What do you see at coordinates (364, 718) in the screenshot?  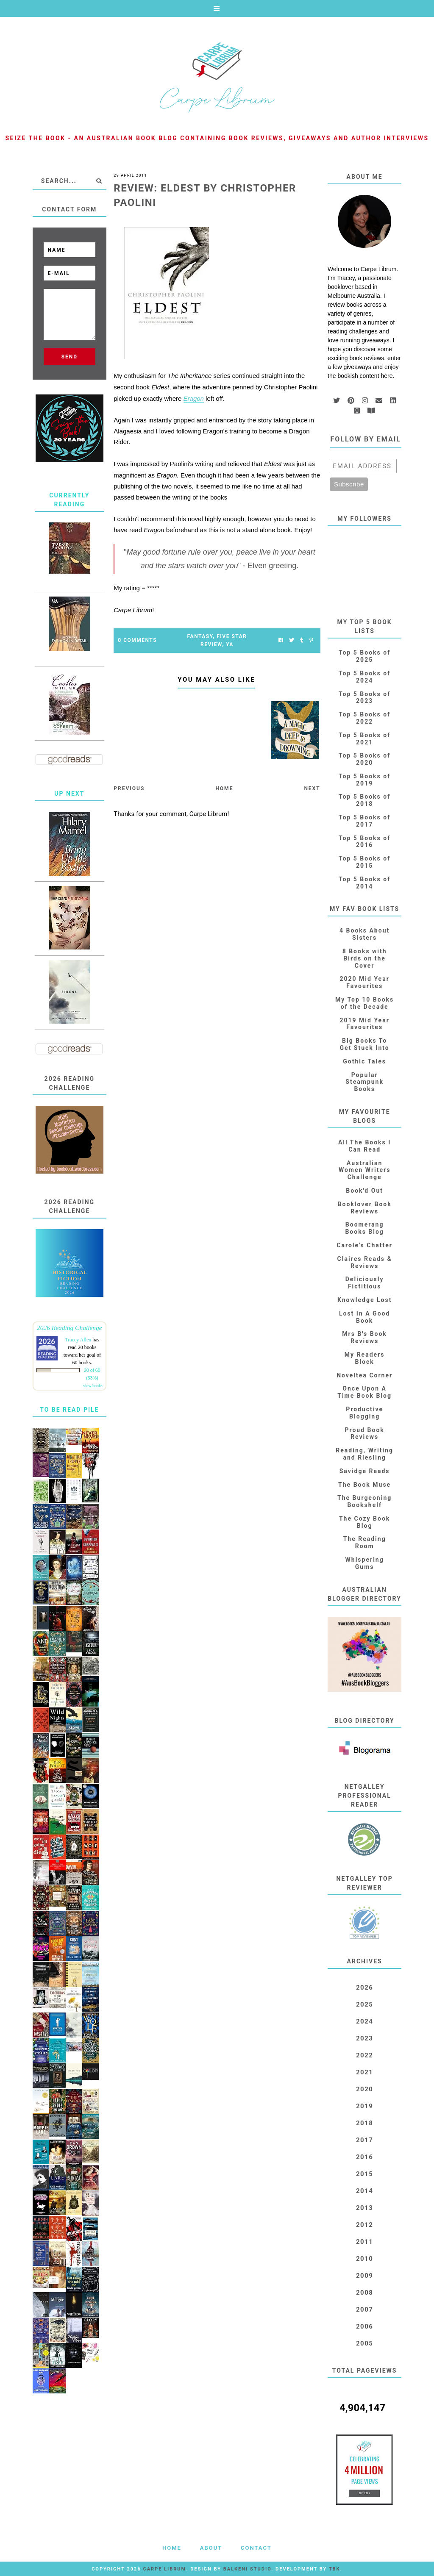 I see `Top 5 Books of 2022` at bounding box center [364, 718].